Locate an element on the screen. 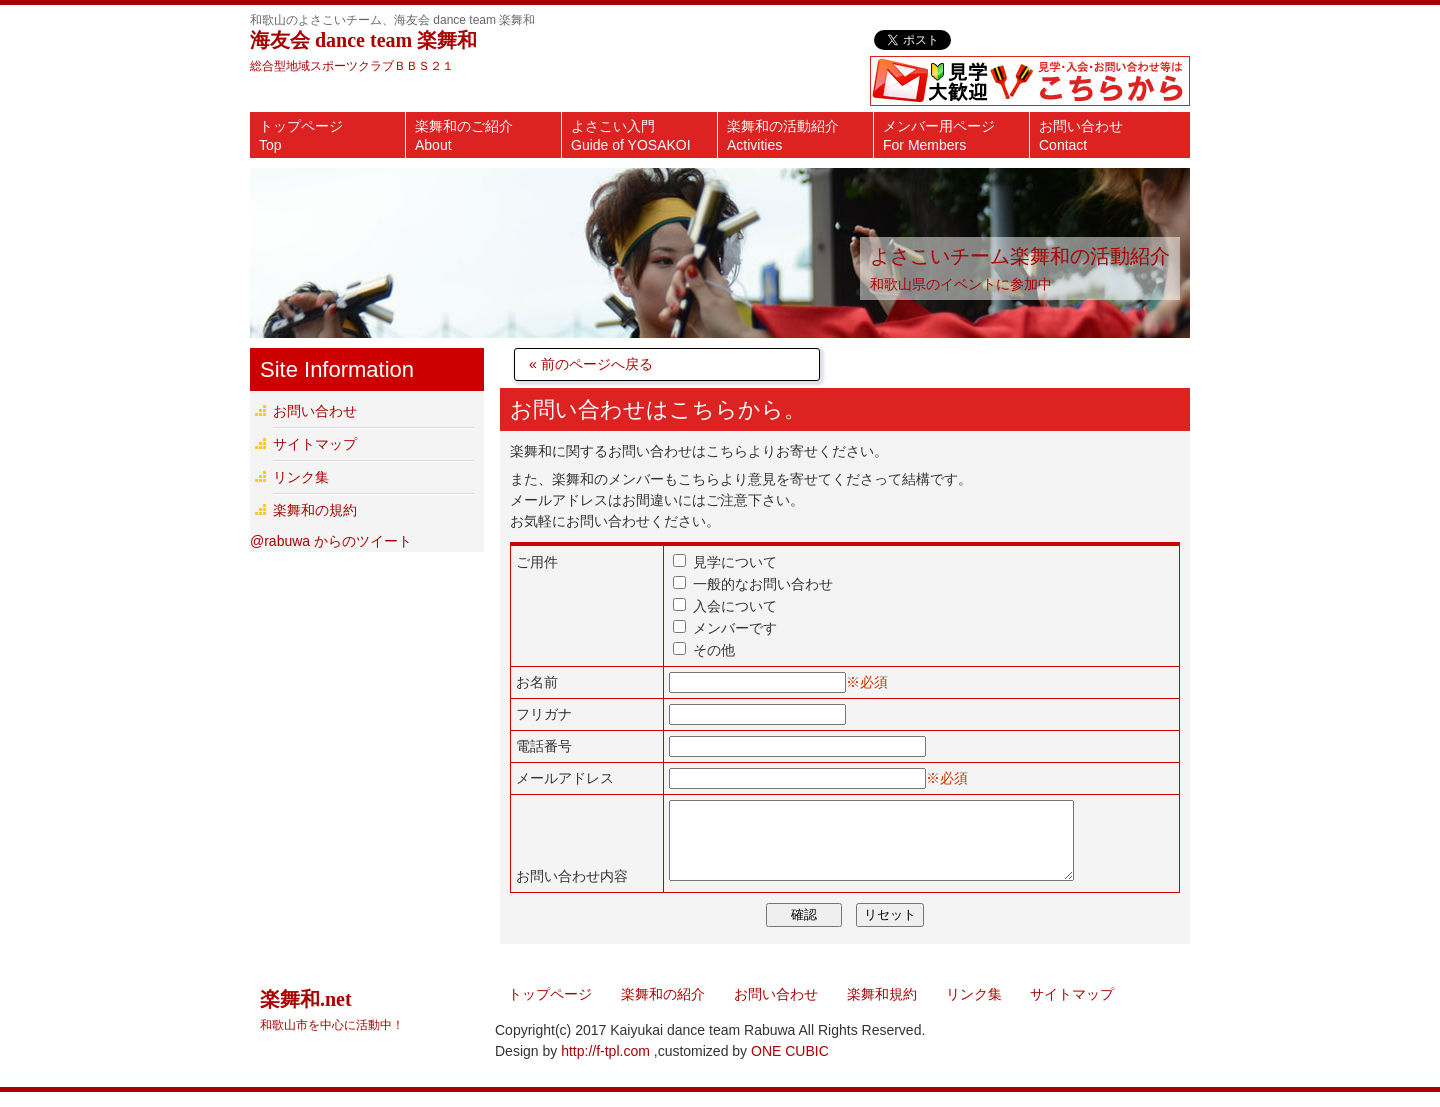  海友会 dance team 楽舞和 is located at coordinates (363, 40).